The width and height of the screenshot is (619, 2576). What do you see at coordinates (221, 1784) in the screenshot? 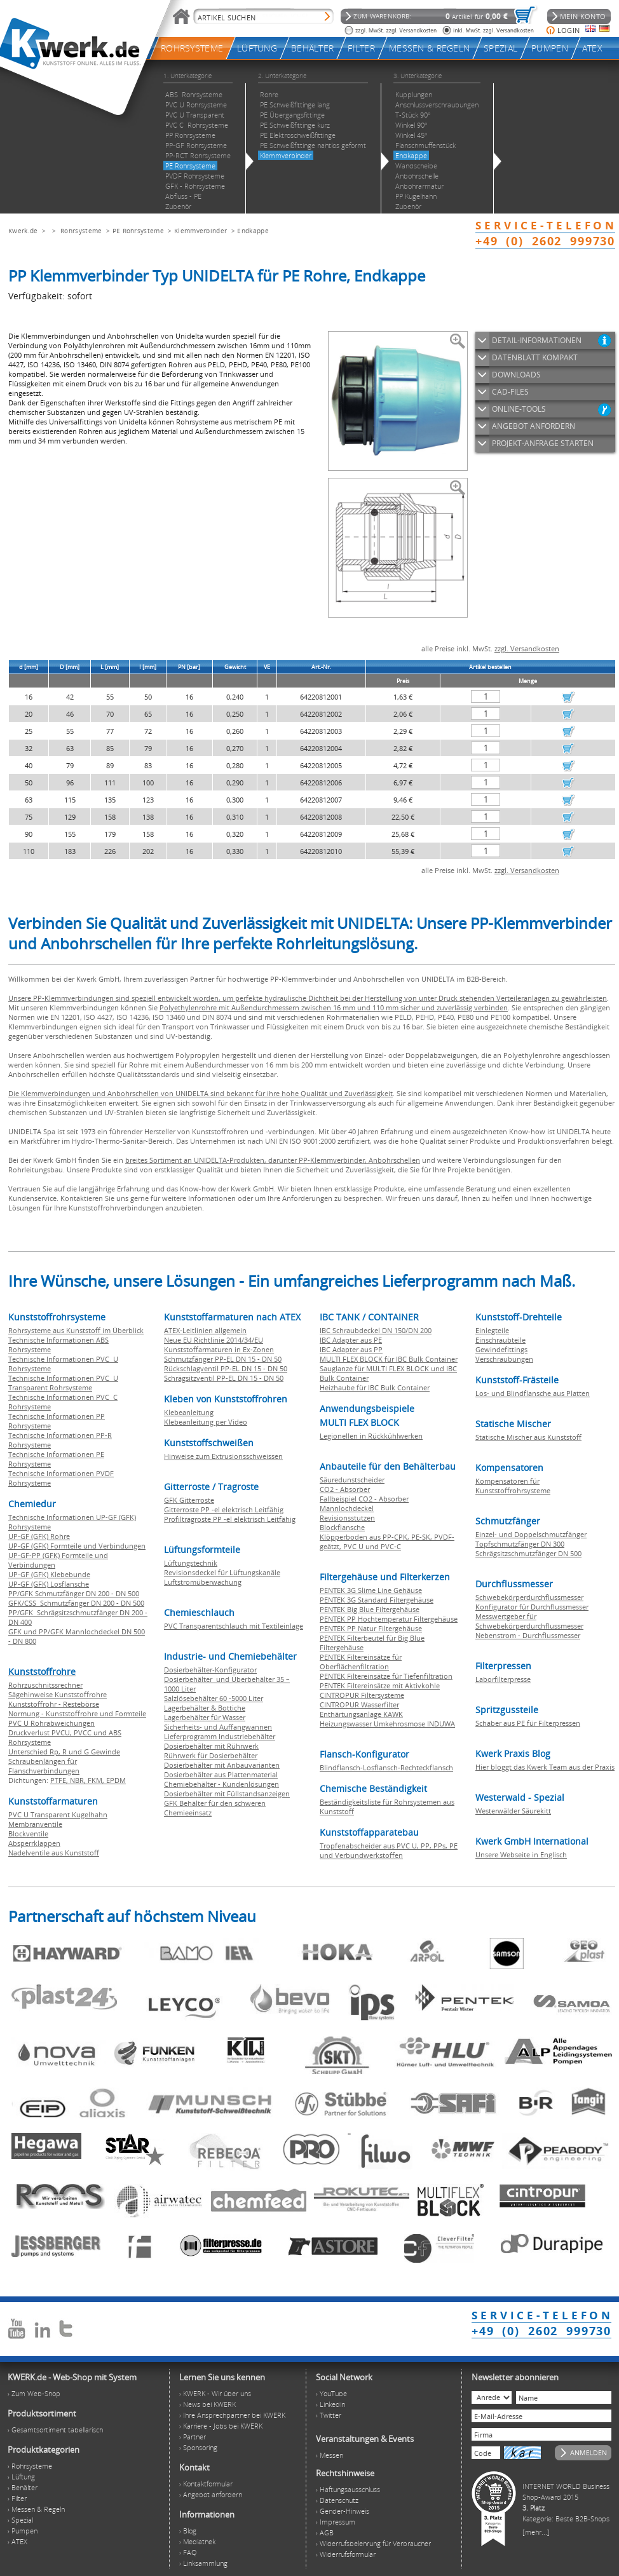
I see `Chemiebehälter - Kundenlösungen` at bounding box center [221, 1784].